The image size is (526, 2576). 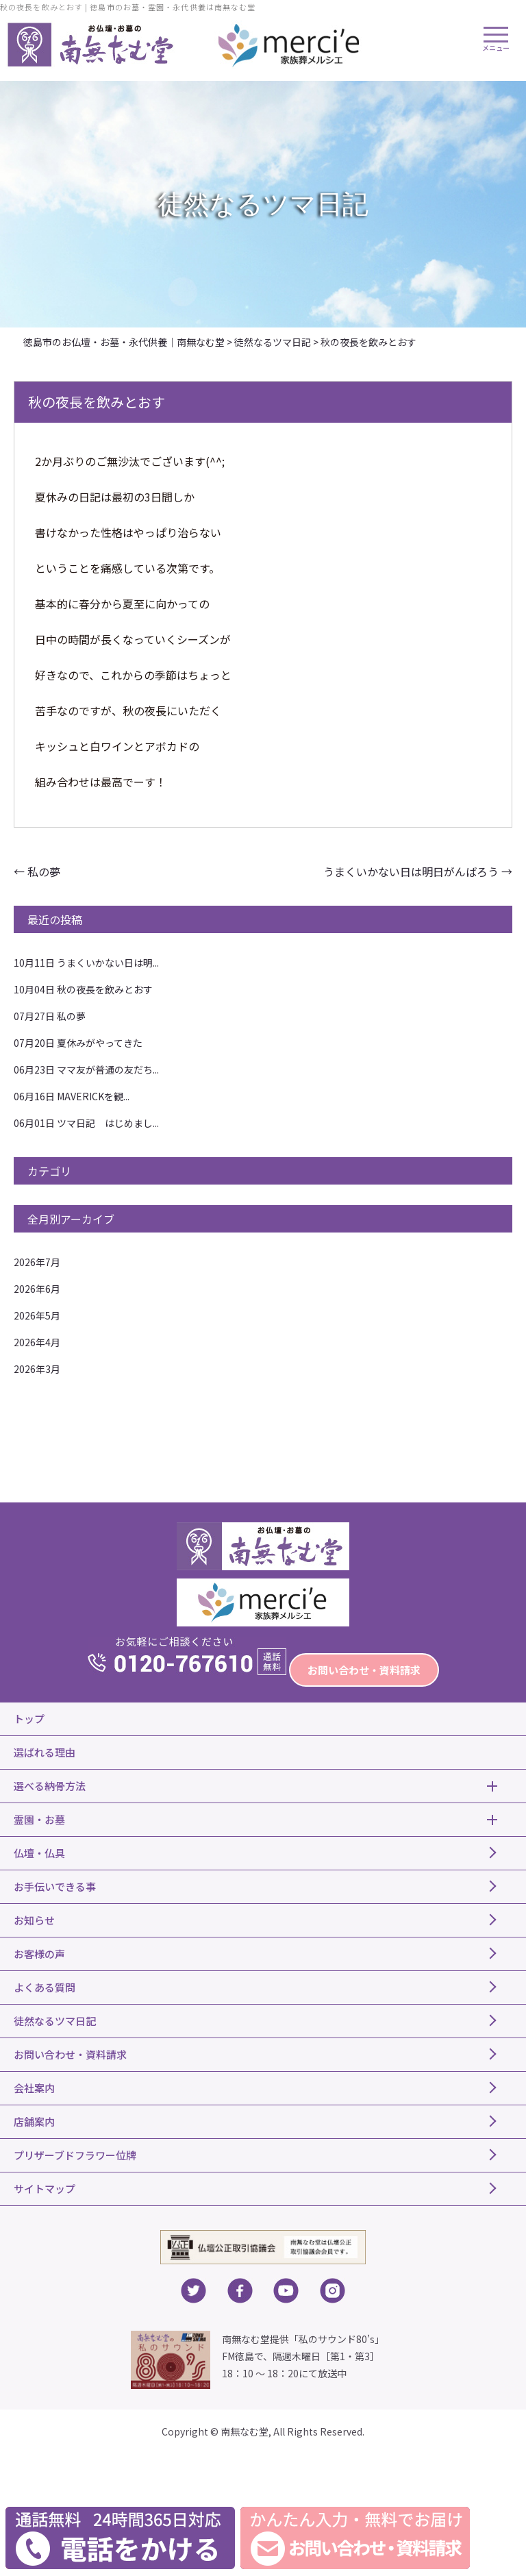 What do you see at coordinates (417, 871) in the screenshot?
I see `うまくいかない日は明日がんばろう` at bounding box center [417, 871].